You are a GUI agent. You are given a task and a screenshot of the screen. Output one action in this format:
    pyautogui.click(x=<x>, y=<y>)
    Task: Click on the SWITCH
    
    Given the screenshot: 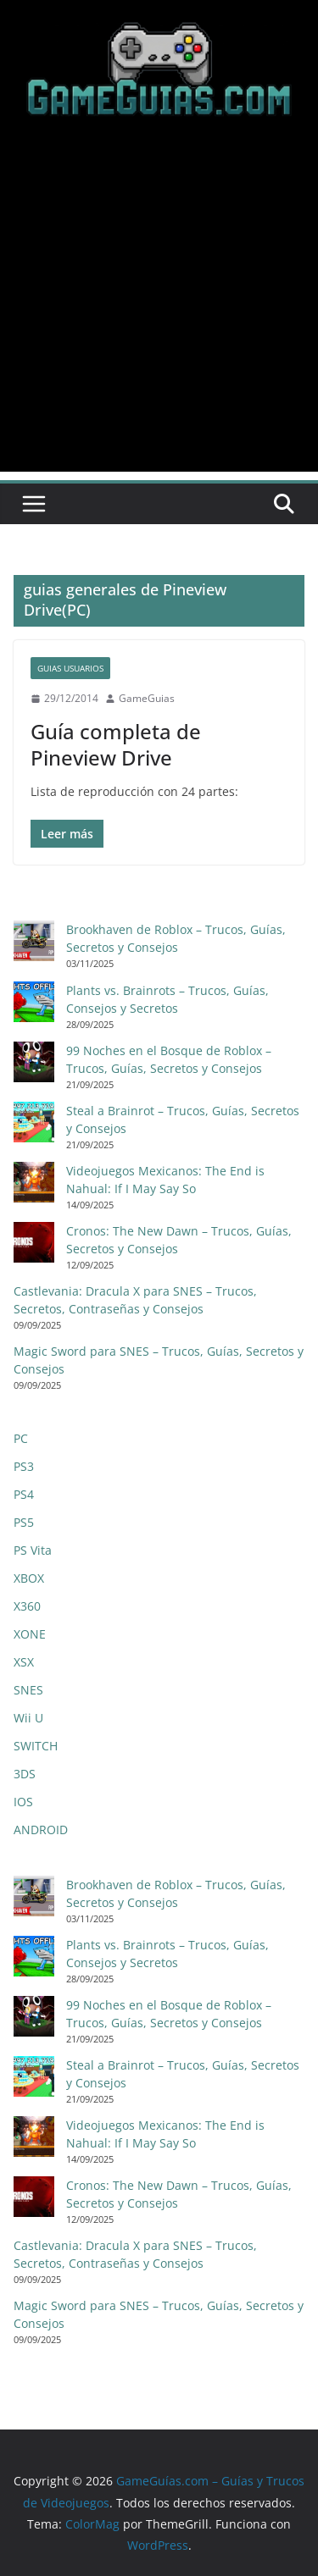 What is the action you would take?
    pyautogui.click(x=36, y=1746)
    